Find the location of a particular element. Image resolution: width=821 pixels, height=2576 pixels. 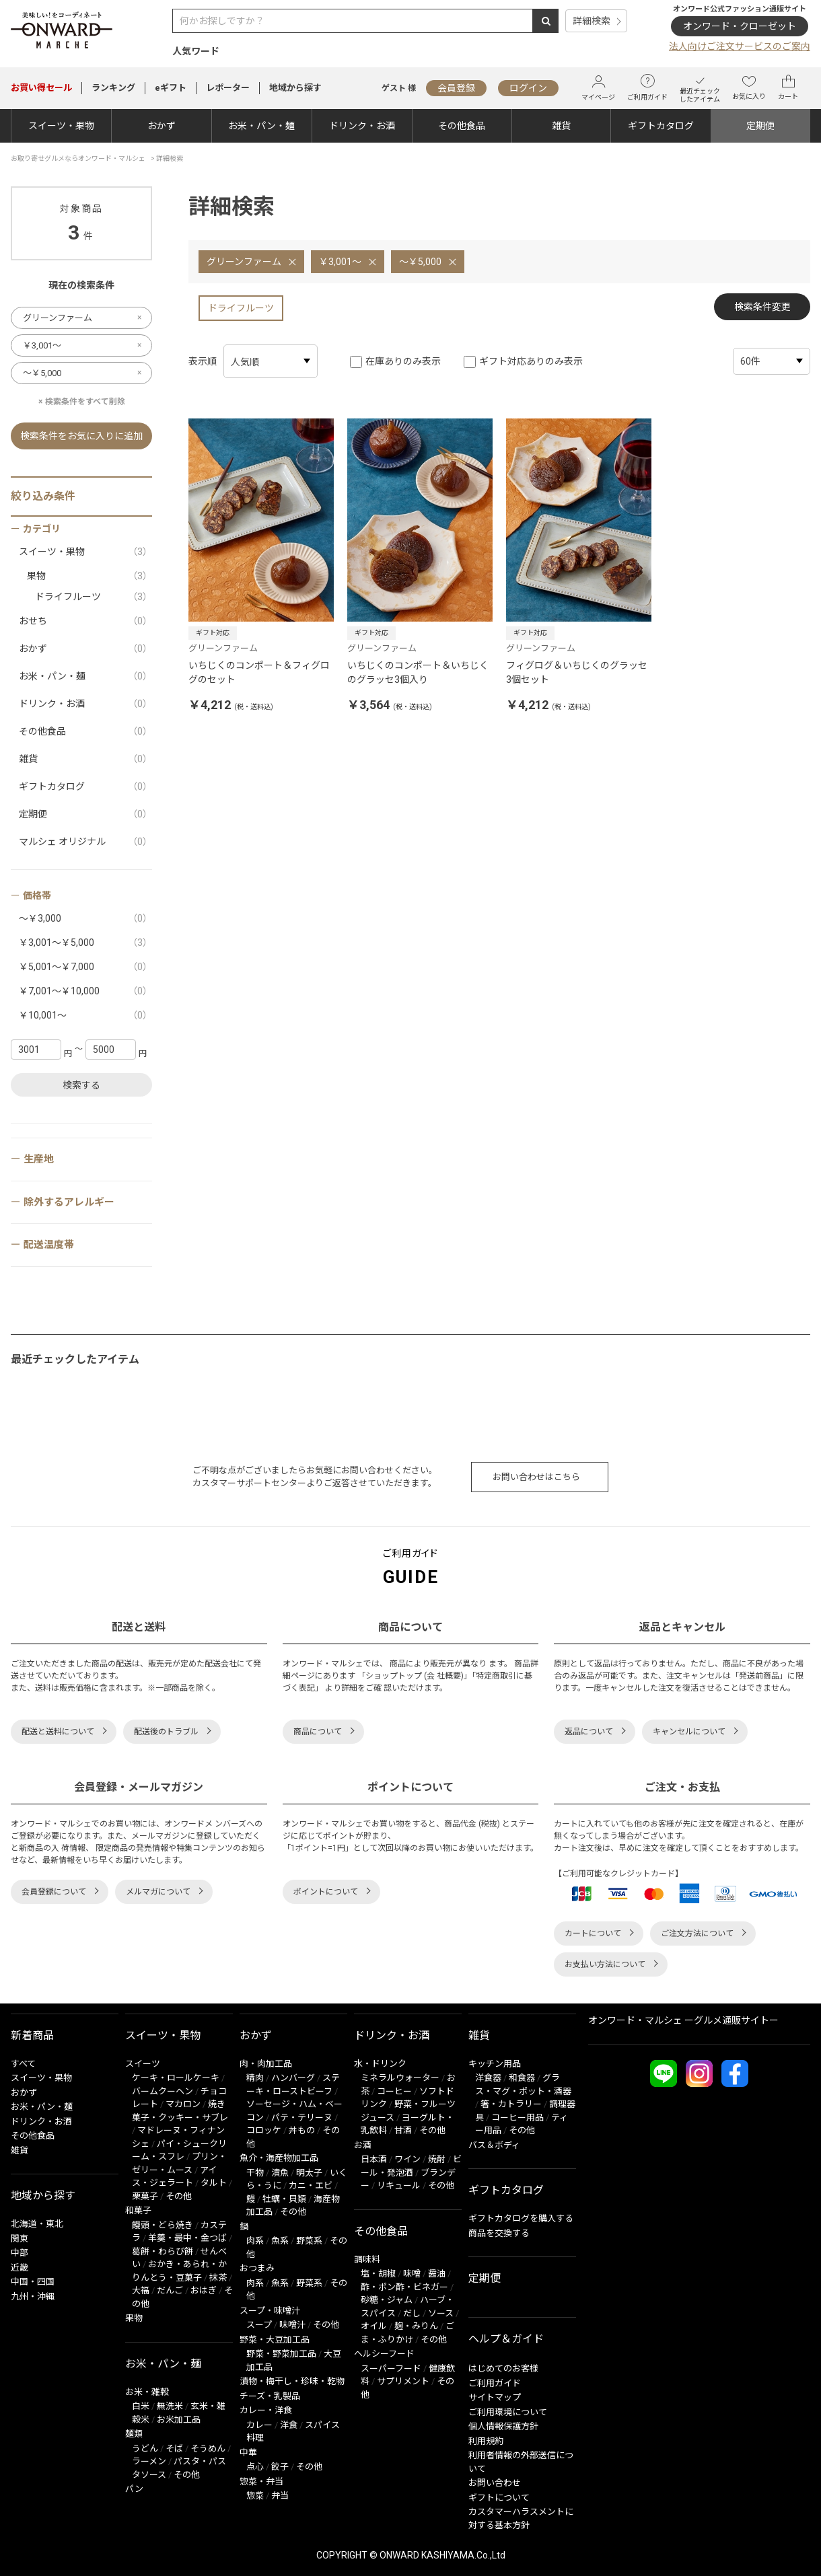

干物 is located at coordinates (255, 2173).